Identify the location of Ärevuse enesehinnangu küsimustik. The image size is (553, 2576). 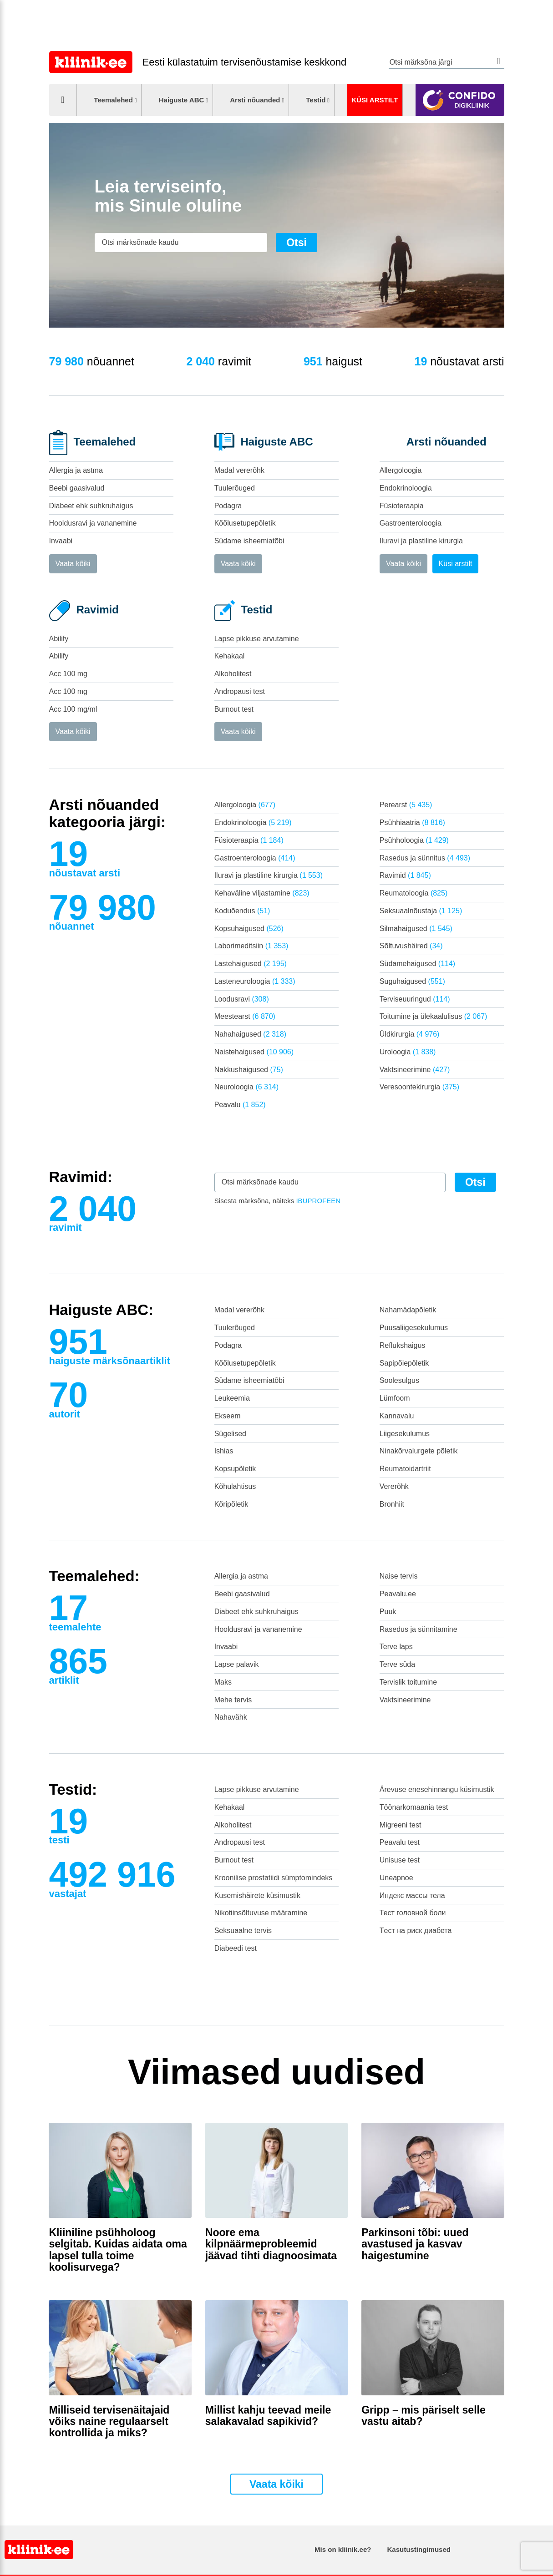
(437, 1789).